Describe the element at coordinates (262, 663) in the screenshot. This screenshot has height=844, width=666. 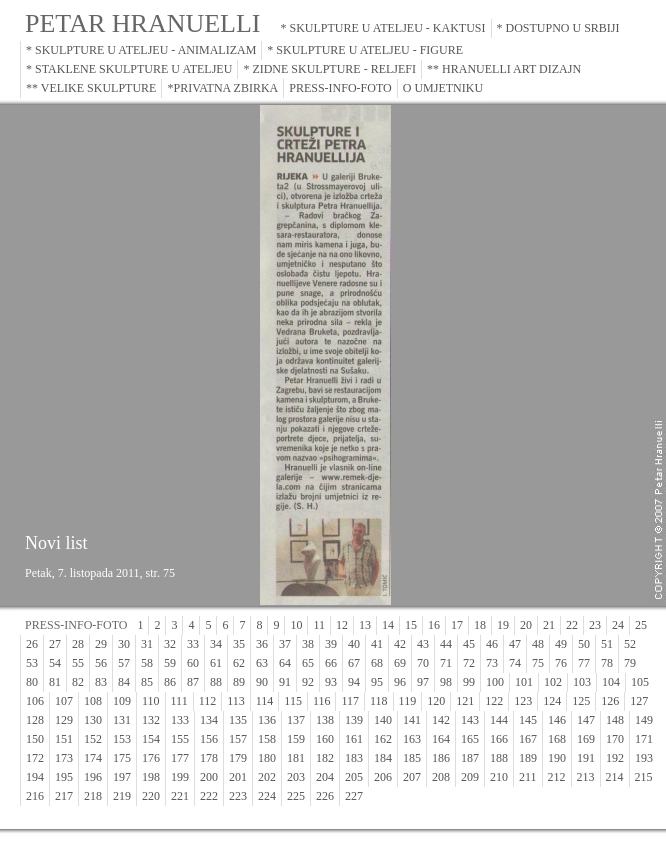
I see `63` at that location.